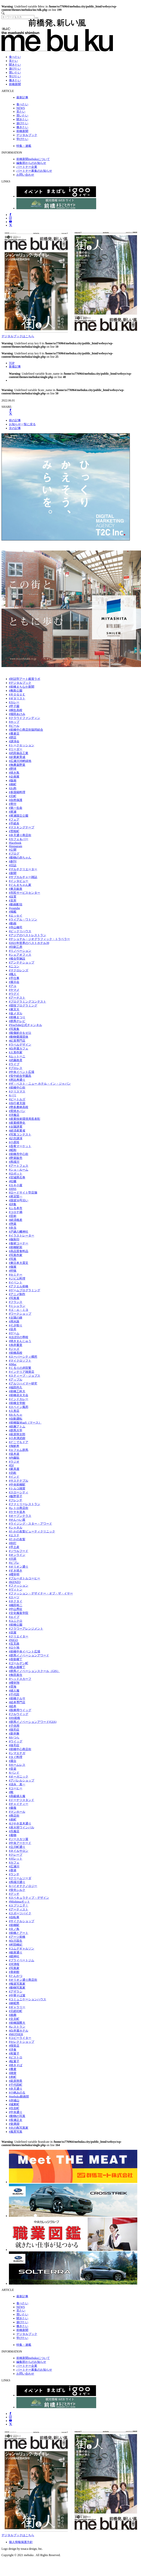 The image size is (141, 2576). Describe the element at coordinates (15, 915) in the screenshot. I see `#エッセイ` at that location.